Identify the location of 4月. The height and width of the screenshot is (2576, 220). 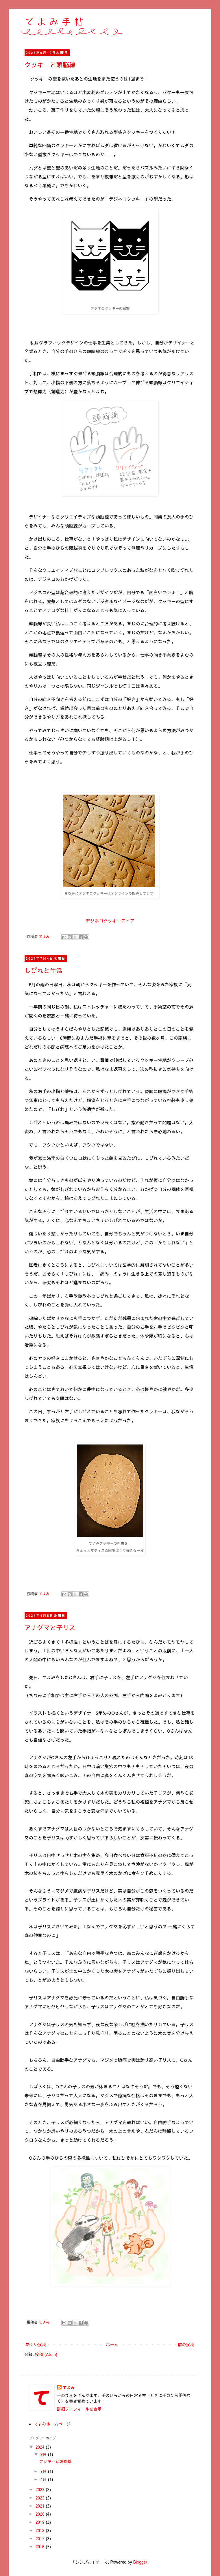
(44, 2479).